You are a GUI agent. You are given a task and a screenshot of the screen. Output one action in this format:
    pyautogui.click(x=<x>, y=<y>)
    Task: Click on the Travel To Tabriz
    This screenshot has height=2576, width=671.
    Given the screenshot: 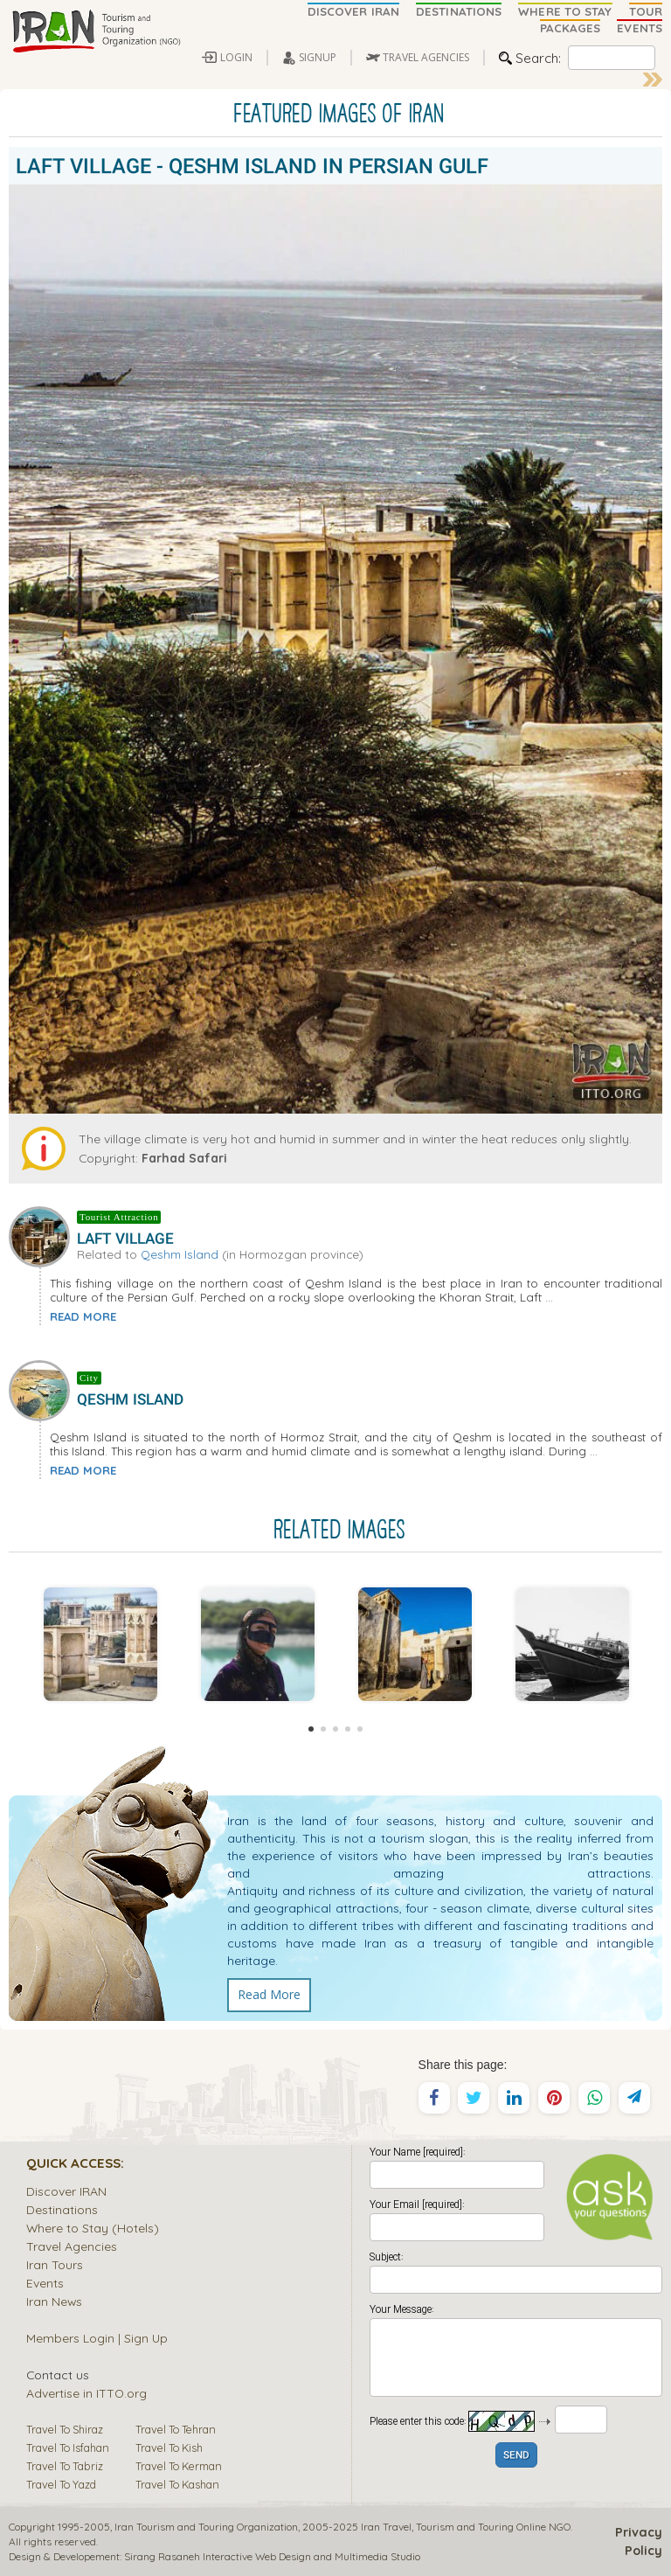 What is the action you would take?
    pyautogui.click(x=64, y=2466)
    